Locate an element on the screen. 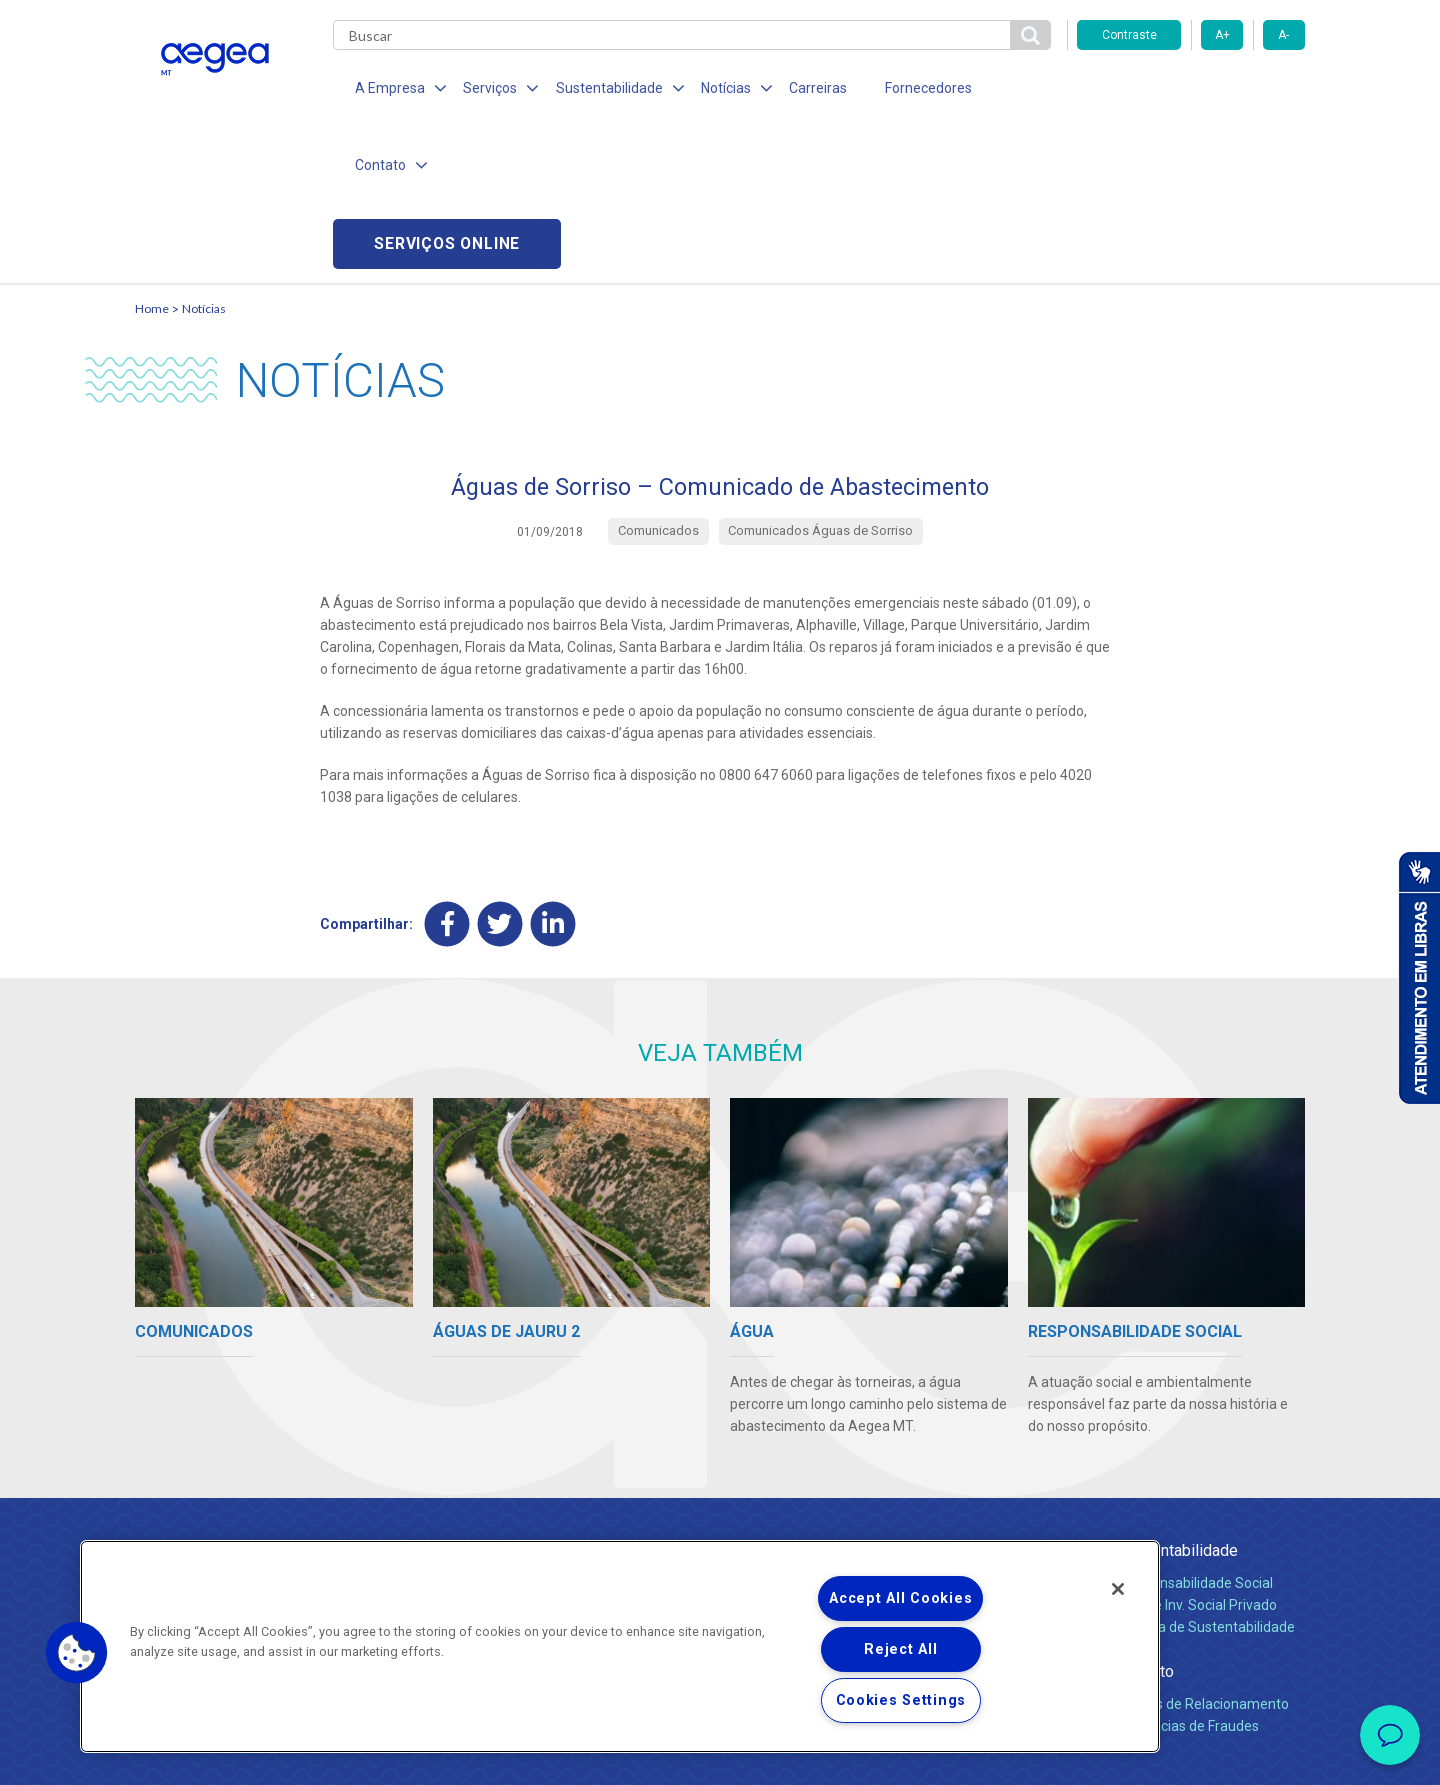  Compliance is located at coordinates (767, 1452).